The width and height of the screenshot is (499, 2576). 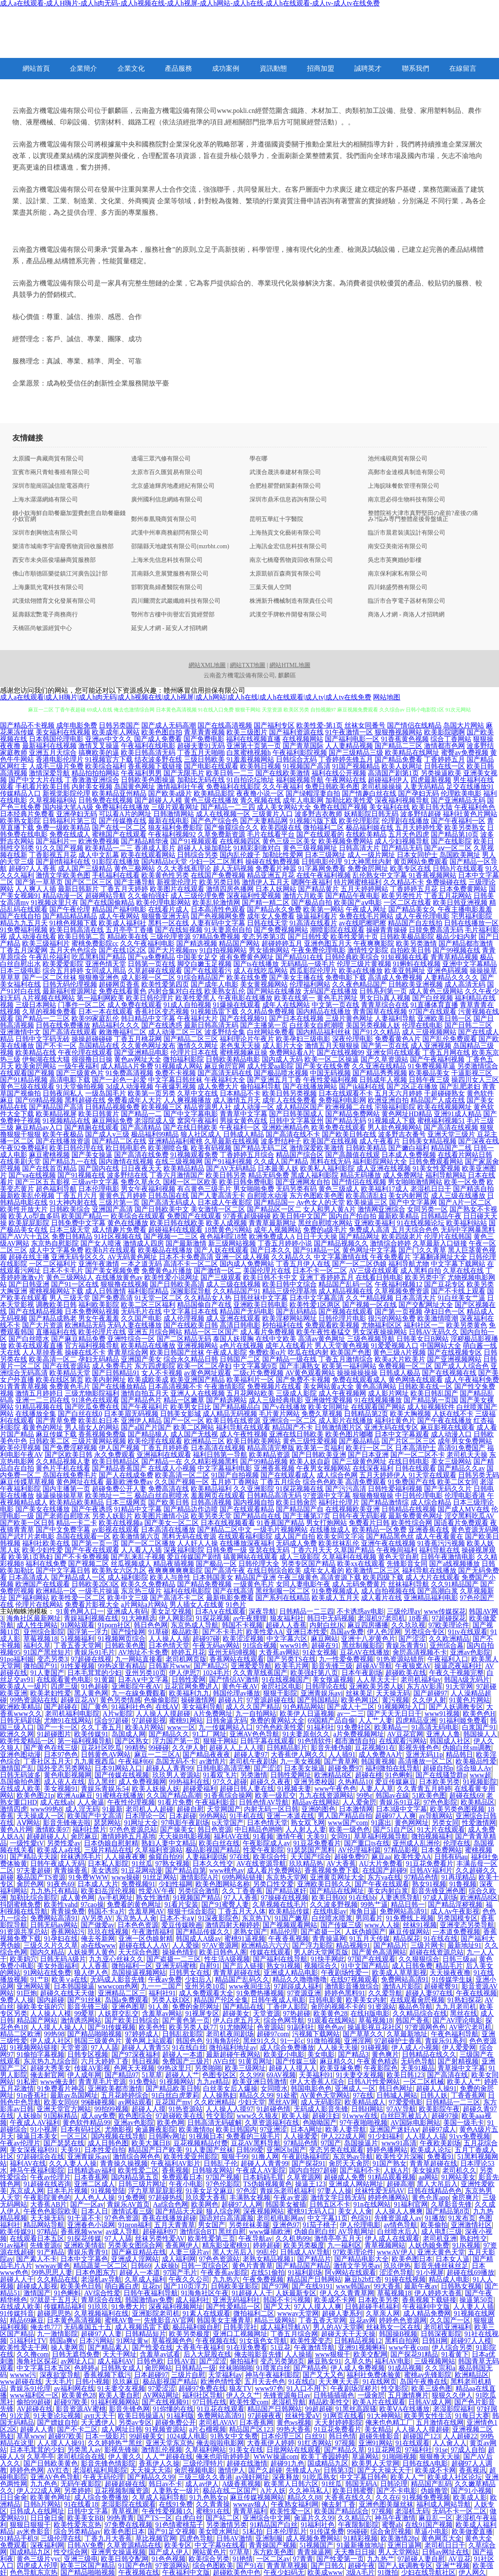 What do you see at coordinates (69, 1297) in the screenshot?
I see `男人三级天堂` at bounding box center [69, 1297].